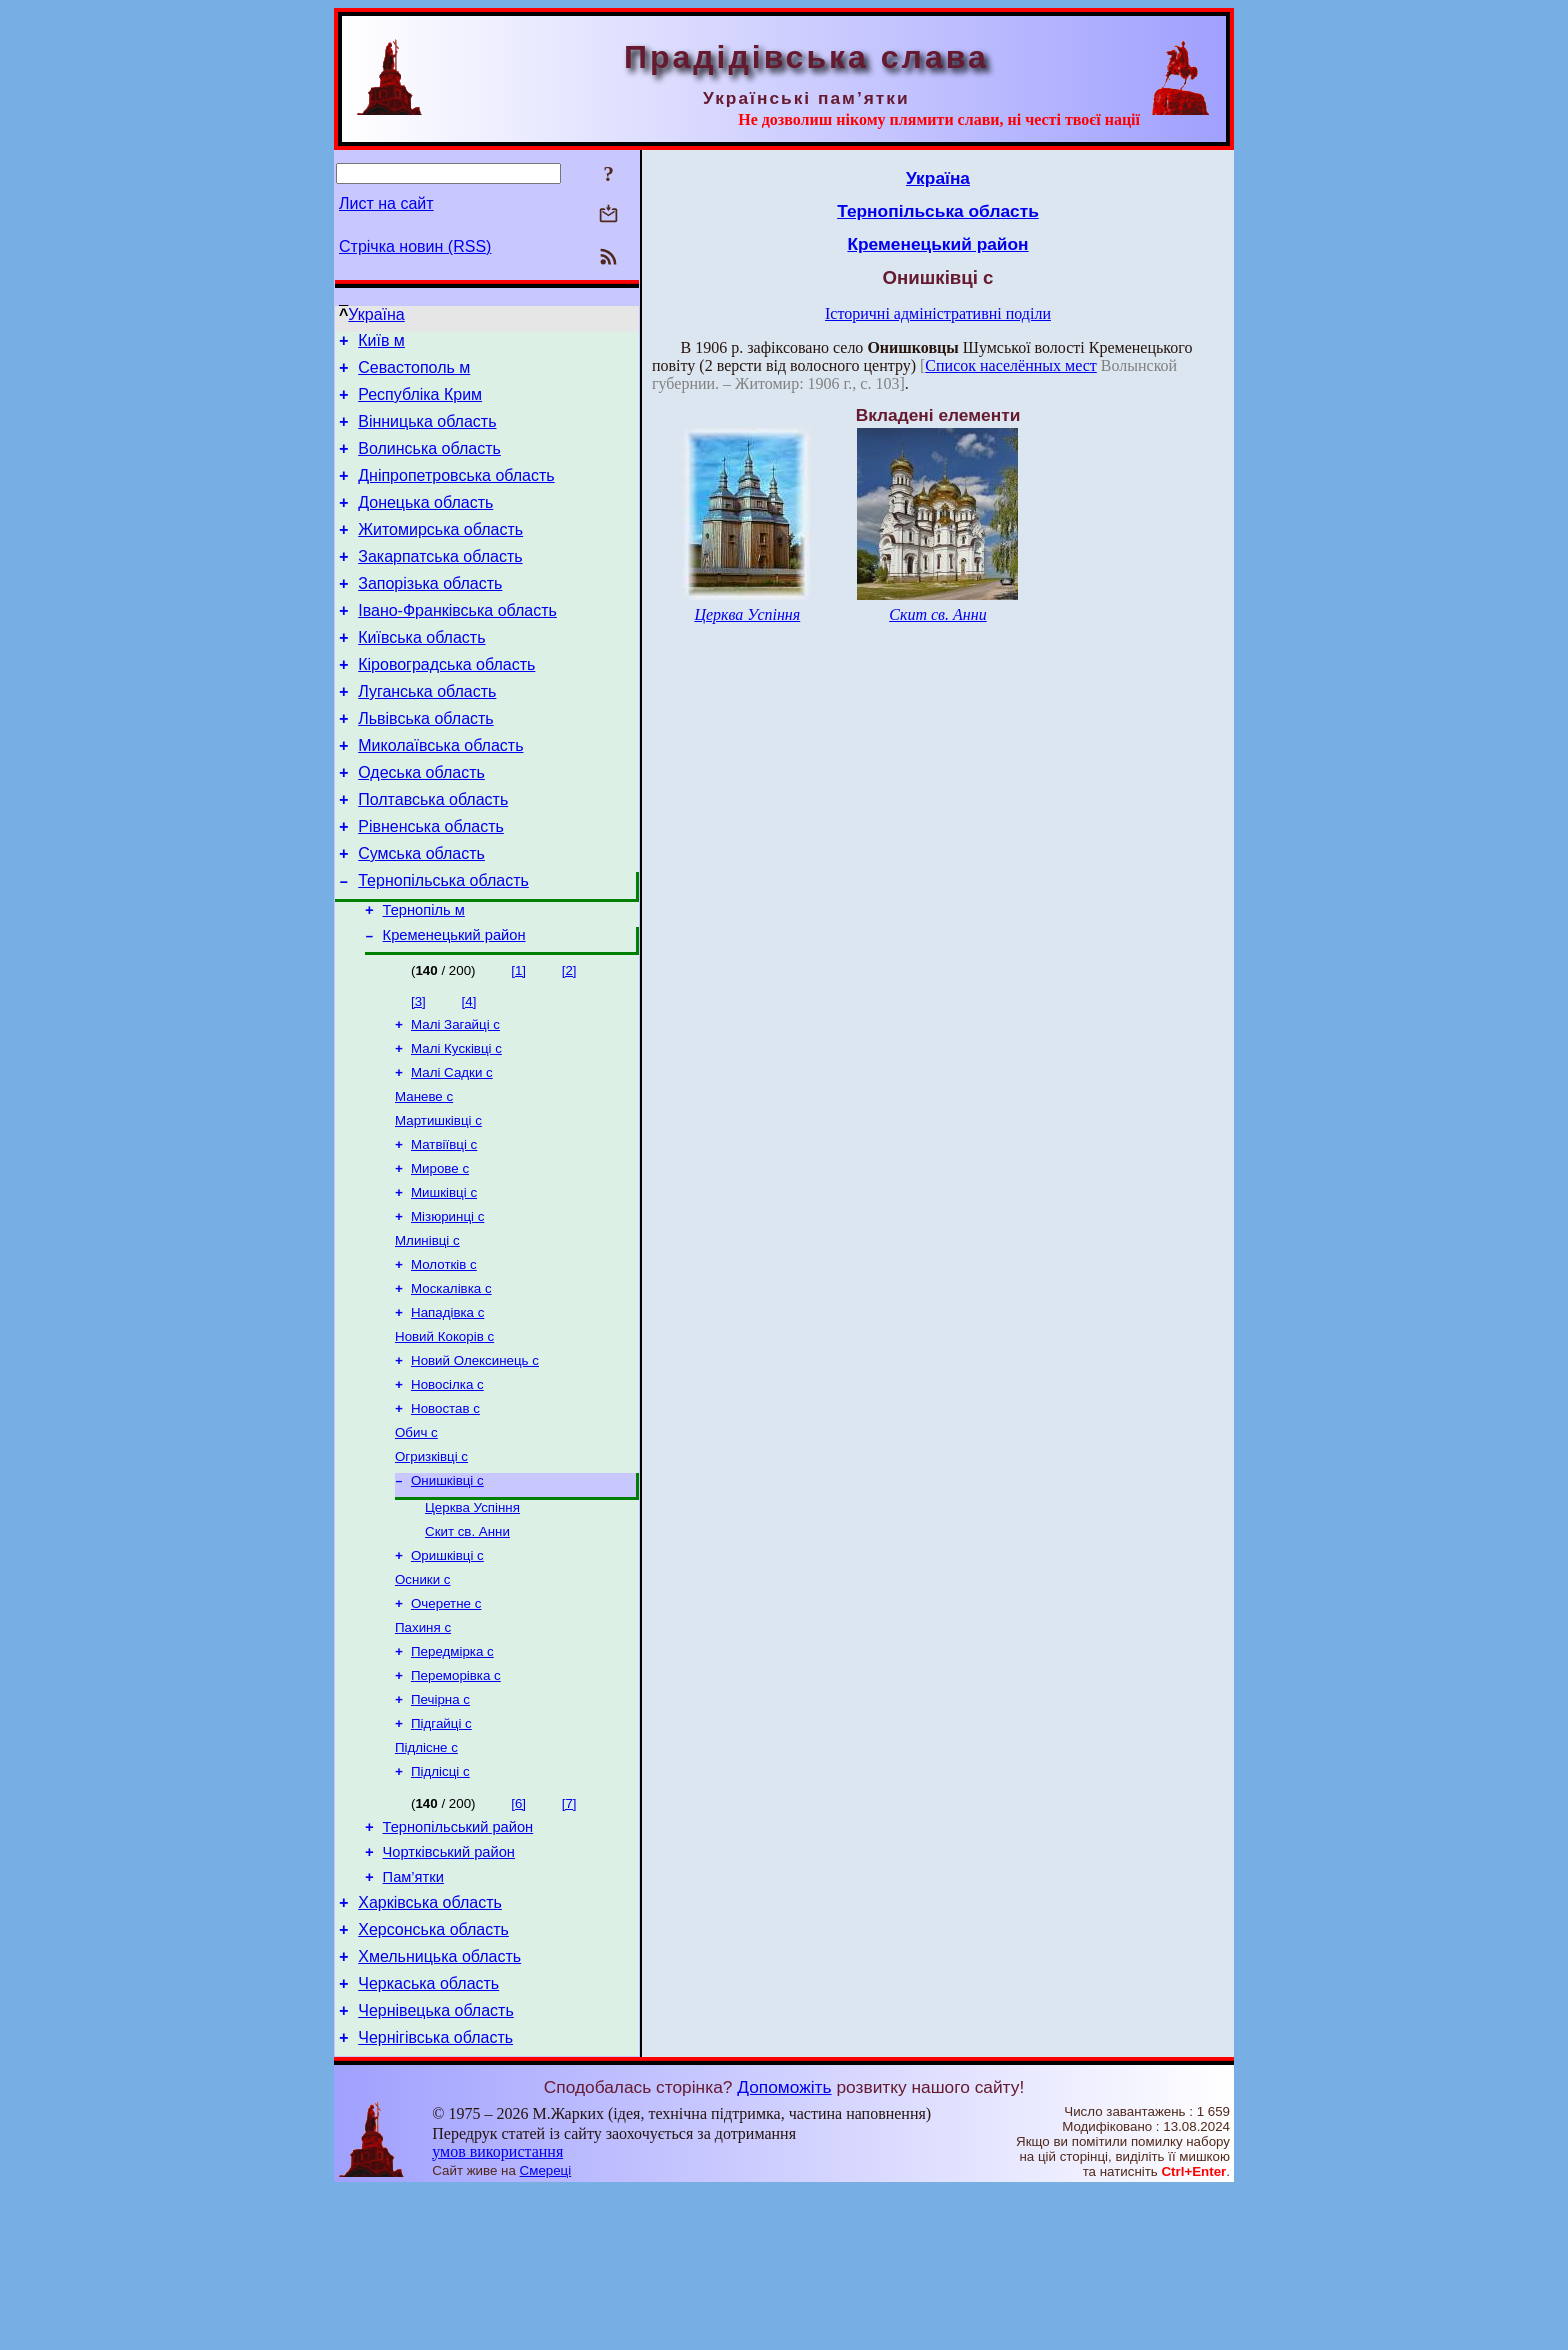 The image size is (1568, 2350). I want to click on [3], so click(418, 1070).